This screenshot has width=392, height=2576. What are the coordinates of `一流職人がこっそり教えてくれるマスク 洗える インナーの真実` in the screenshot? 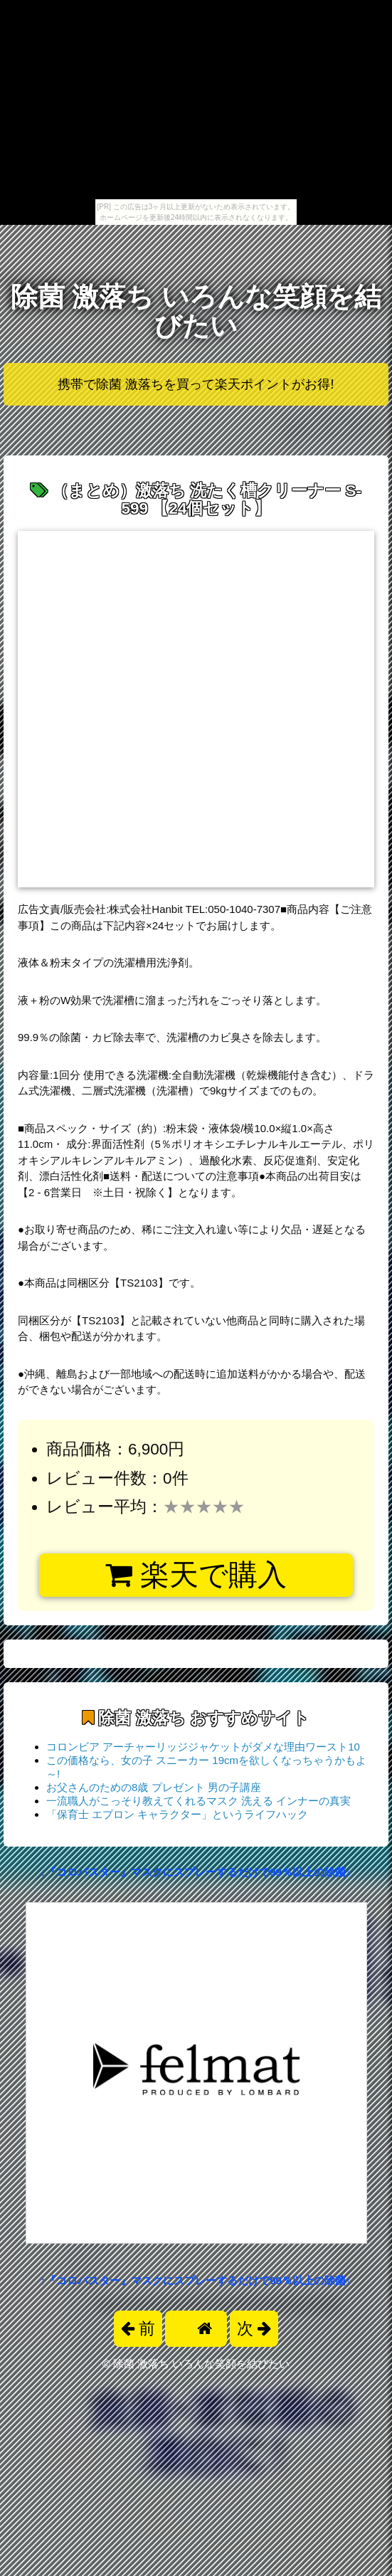 It's located at (198, 1801).